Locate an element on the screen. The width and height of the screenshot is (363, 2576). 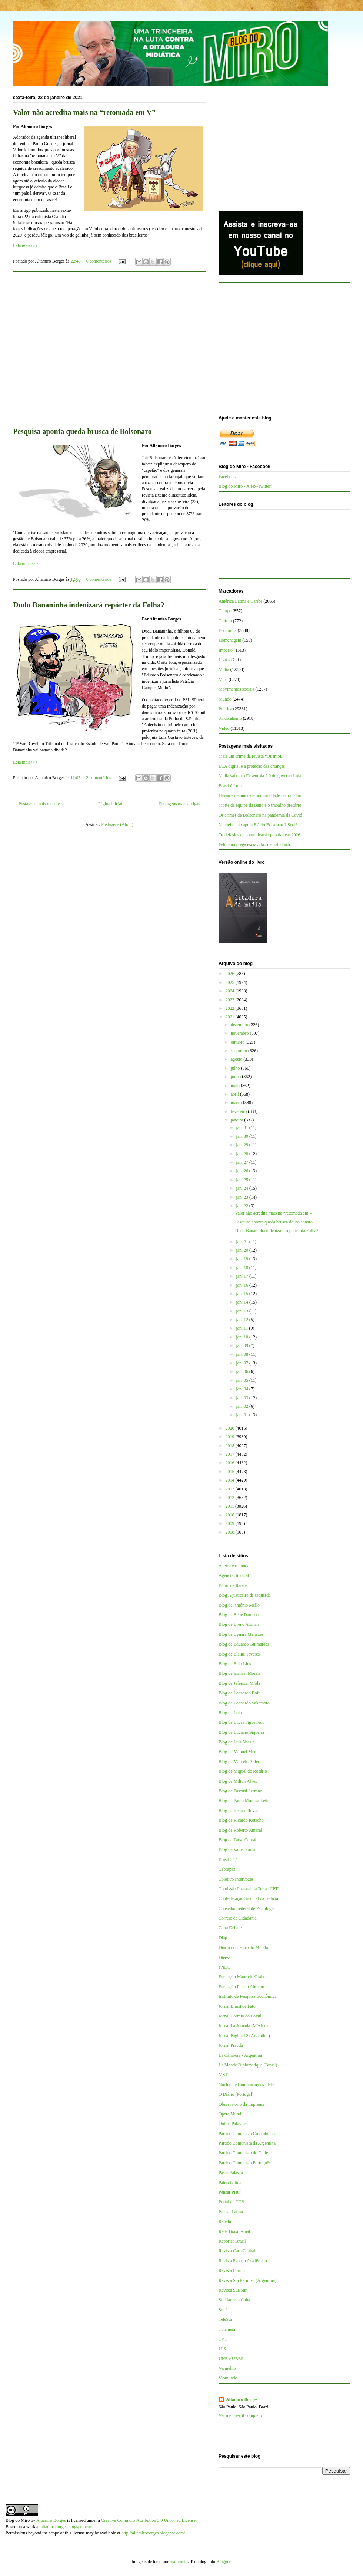
Brasil 247 is located at coordinates (228, 1859).